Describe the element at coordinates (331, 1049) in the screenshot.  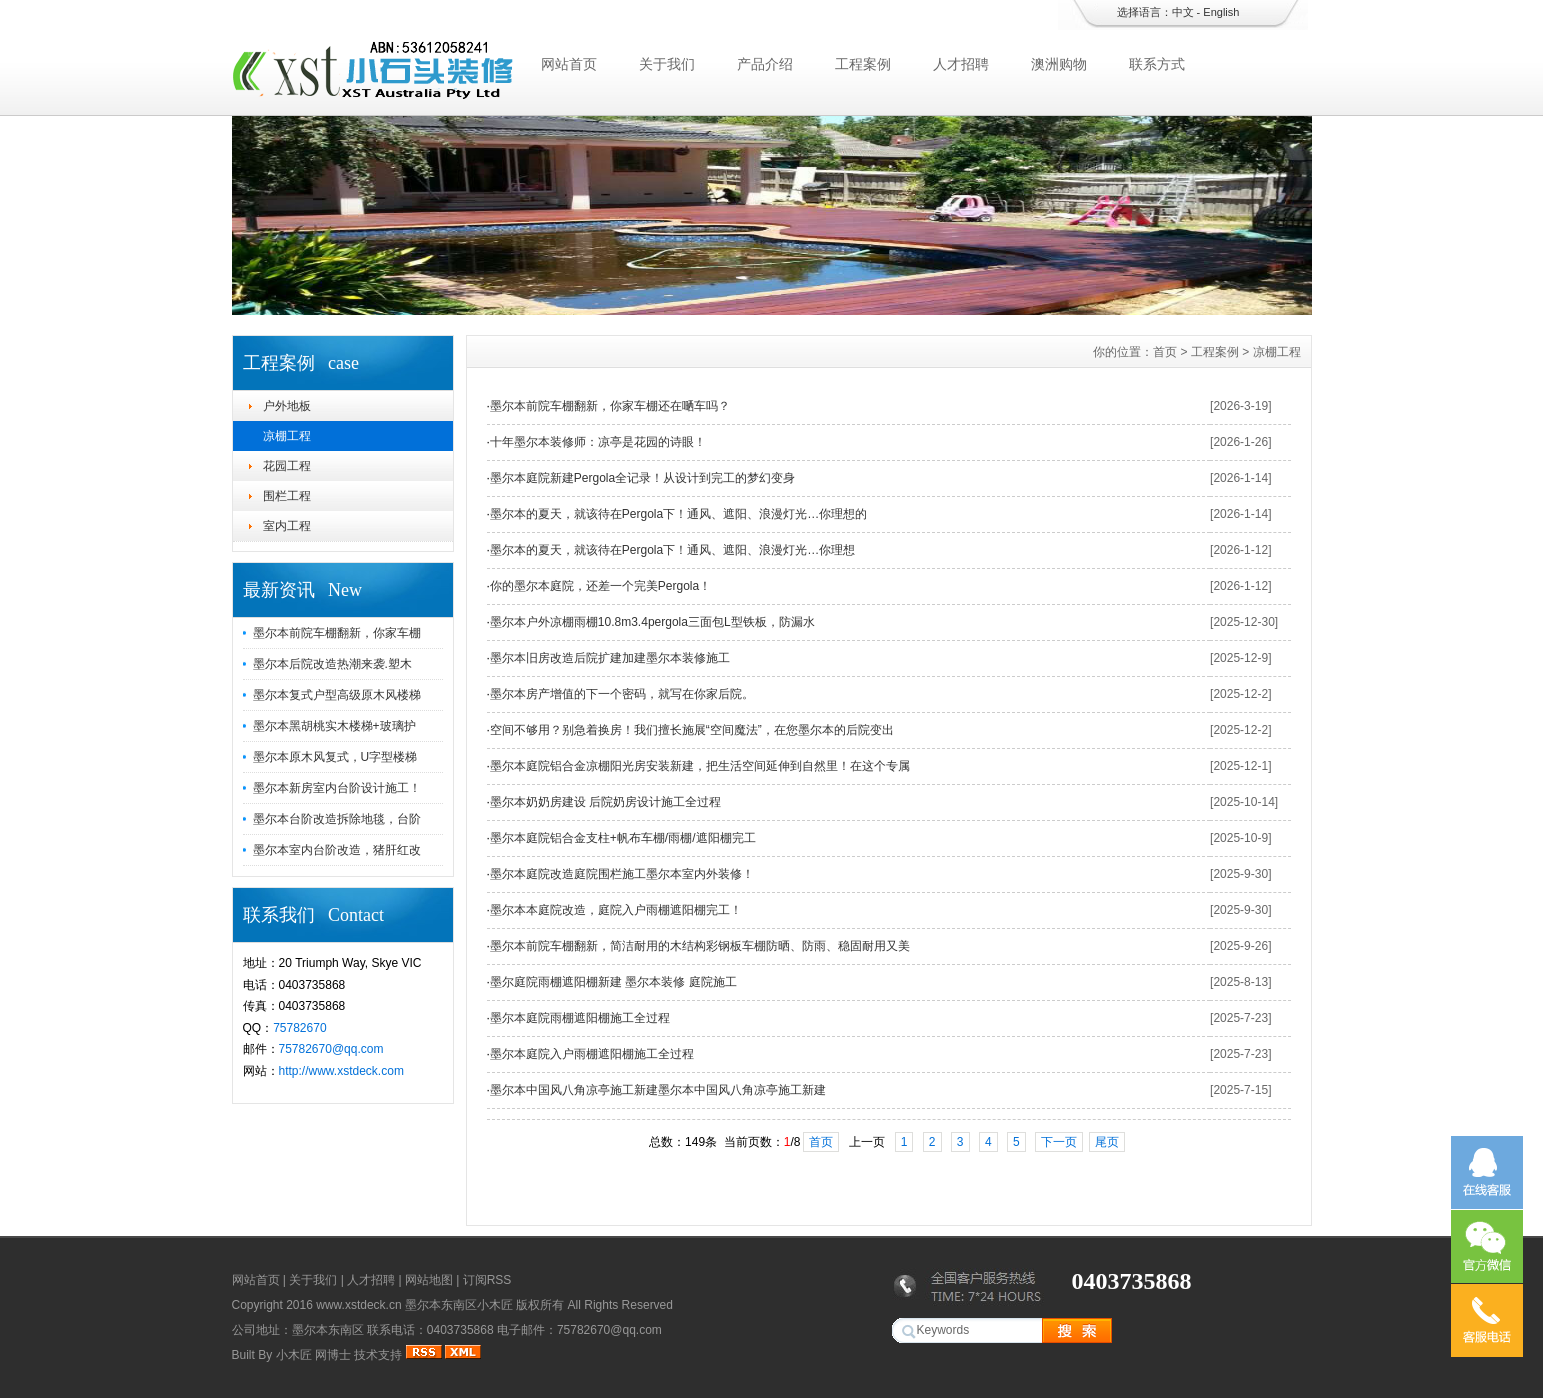
I see `75782670@qq.com` at that location.